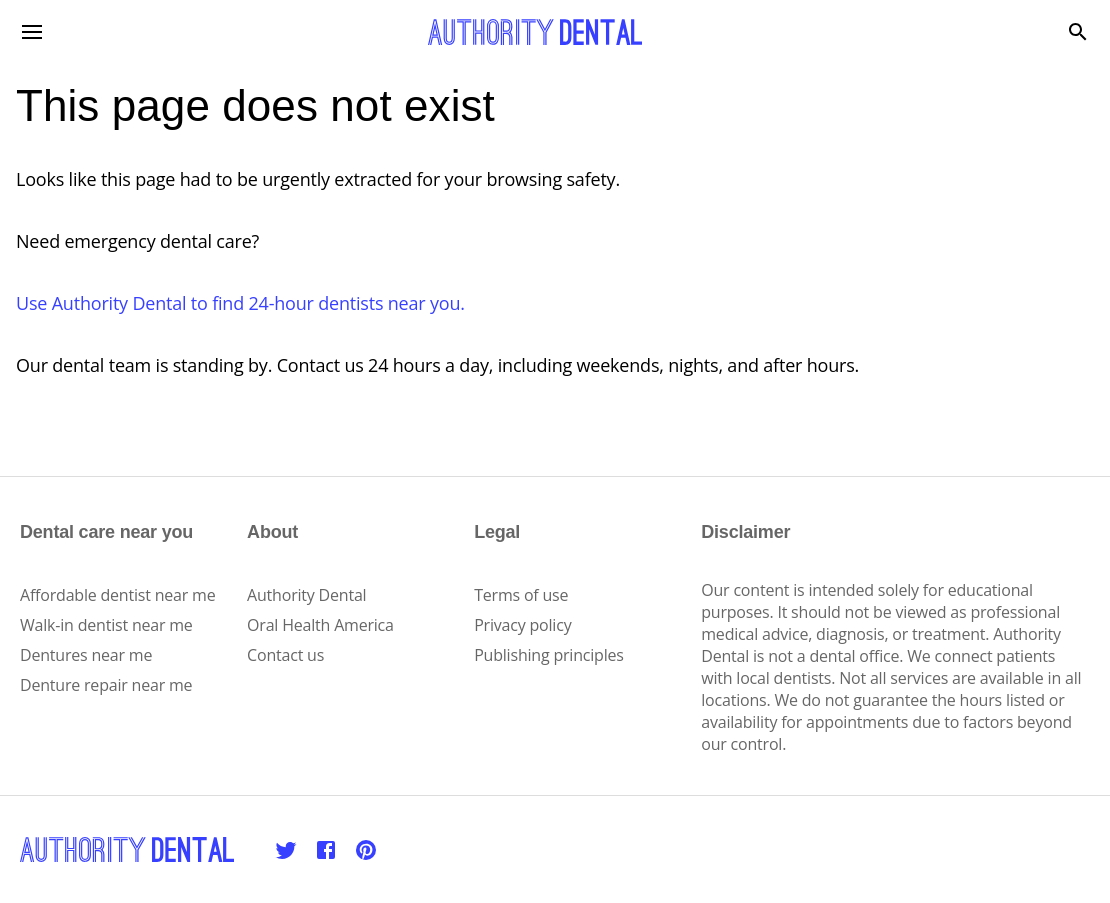  I want to click on Oral Health America, so click(320, 625).